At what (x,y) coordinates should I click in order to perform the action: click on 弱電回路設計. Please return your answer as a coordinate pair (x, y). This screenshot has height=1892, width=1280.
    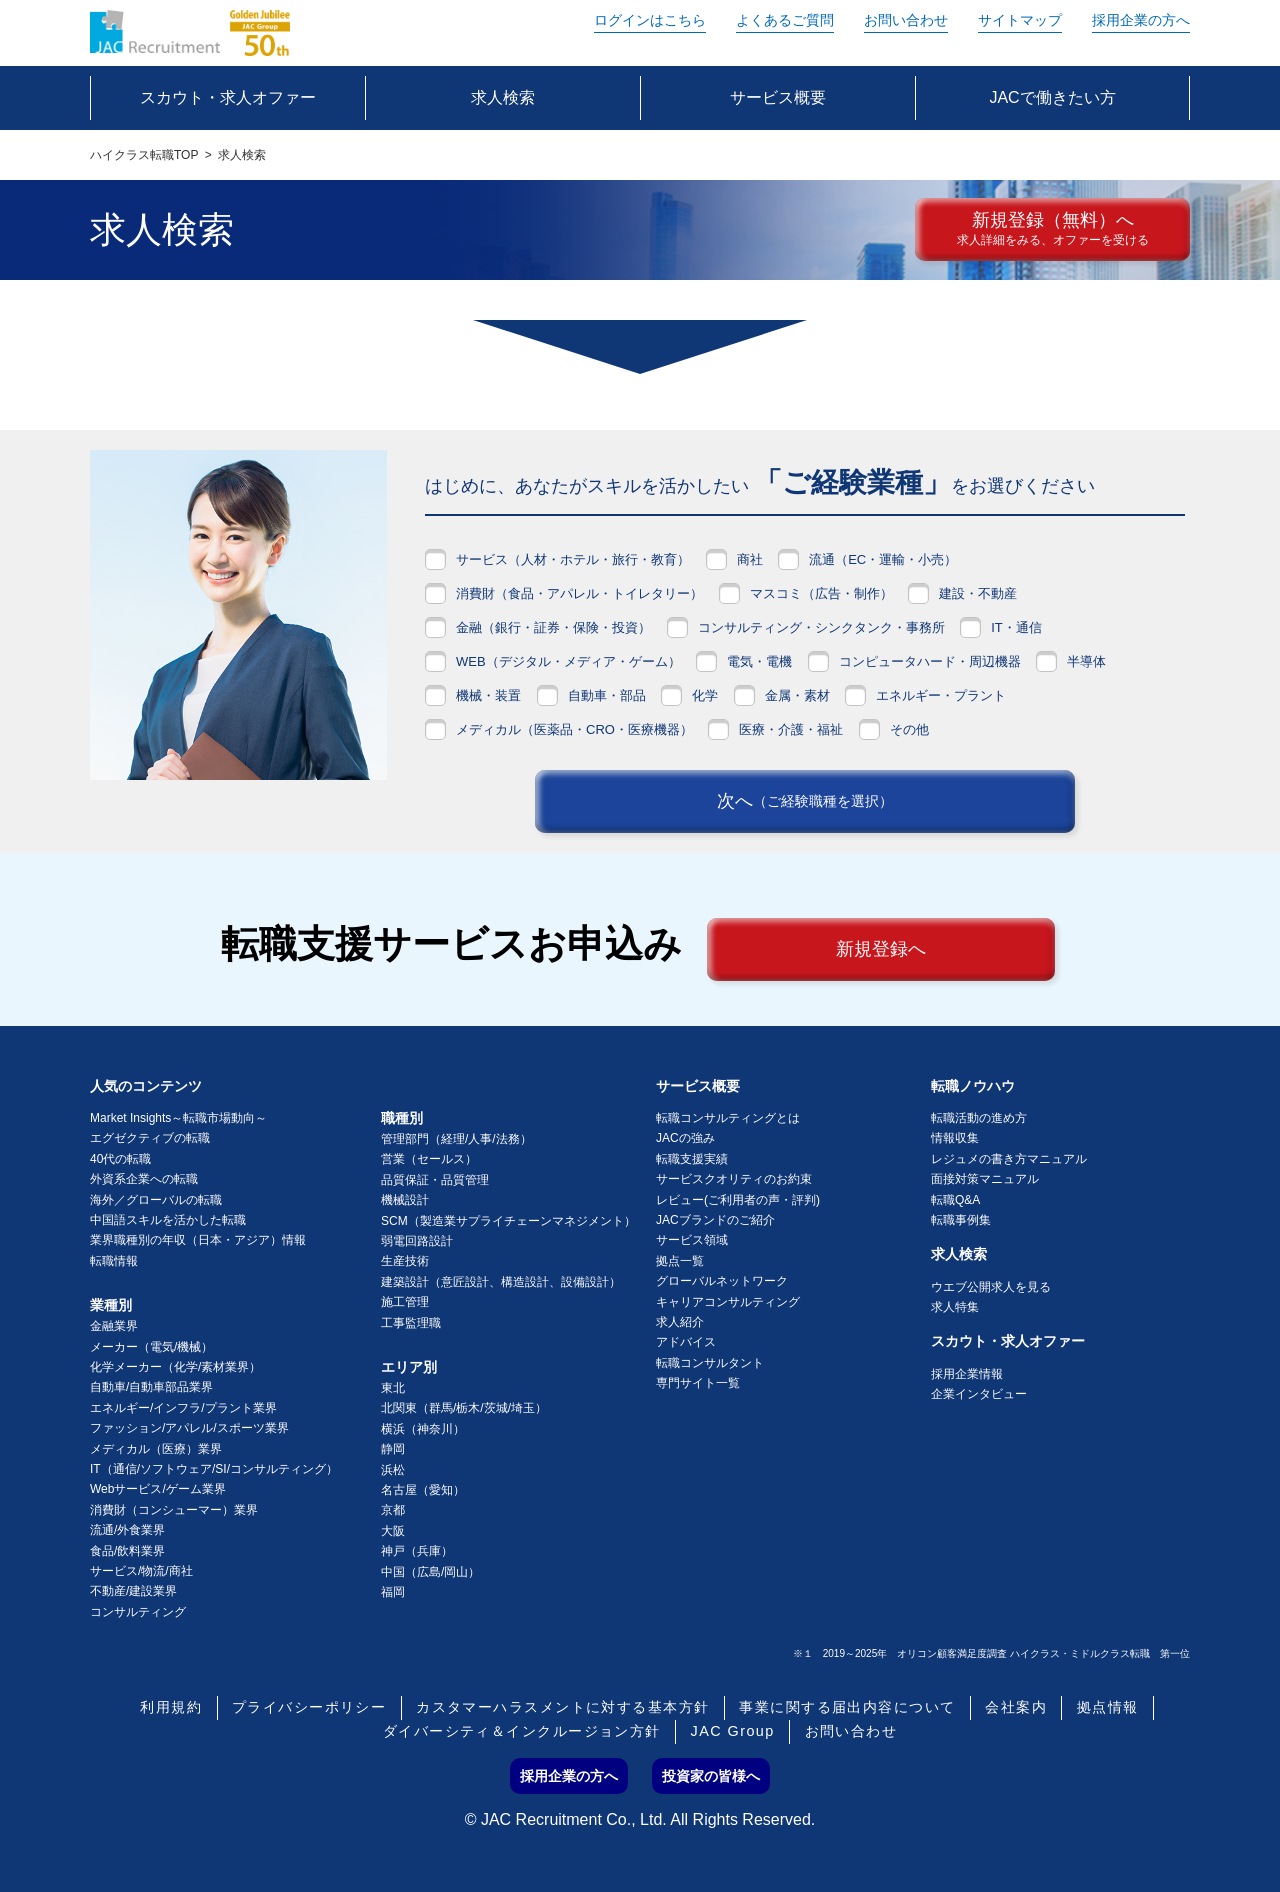
    Looking at the image, I should click on (417, 1241).